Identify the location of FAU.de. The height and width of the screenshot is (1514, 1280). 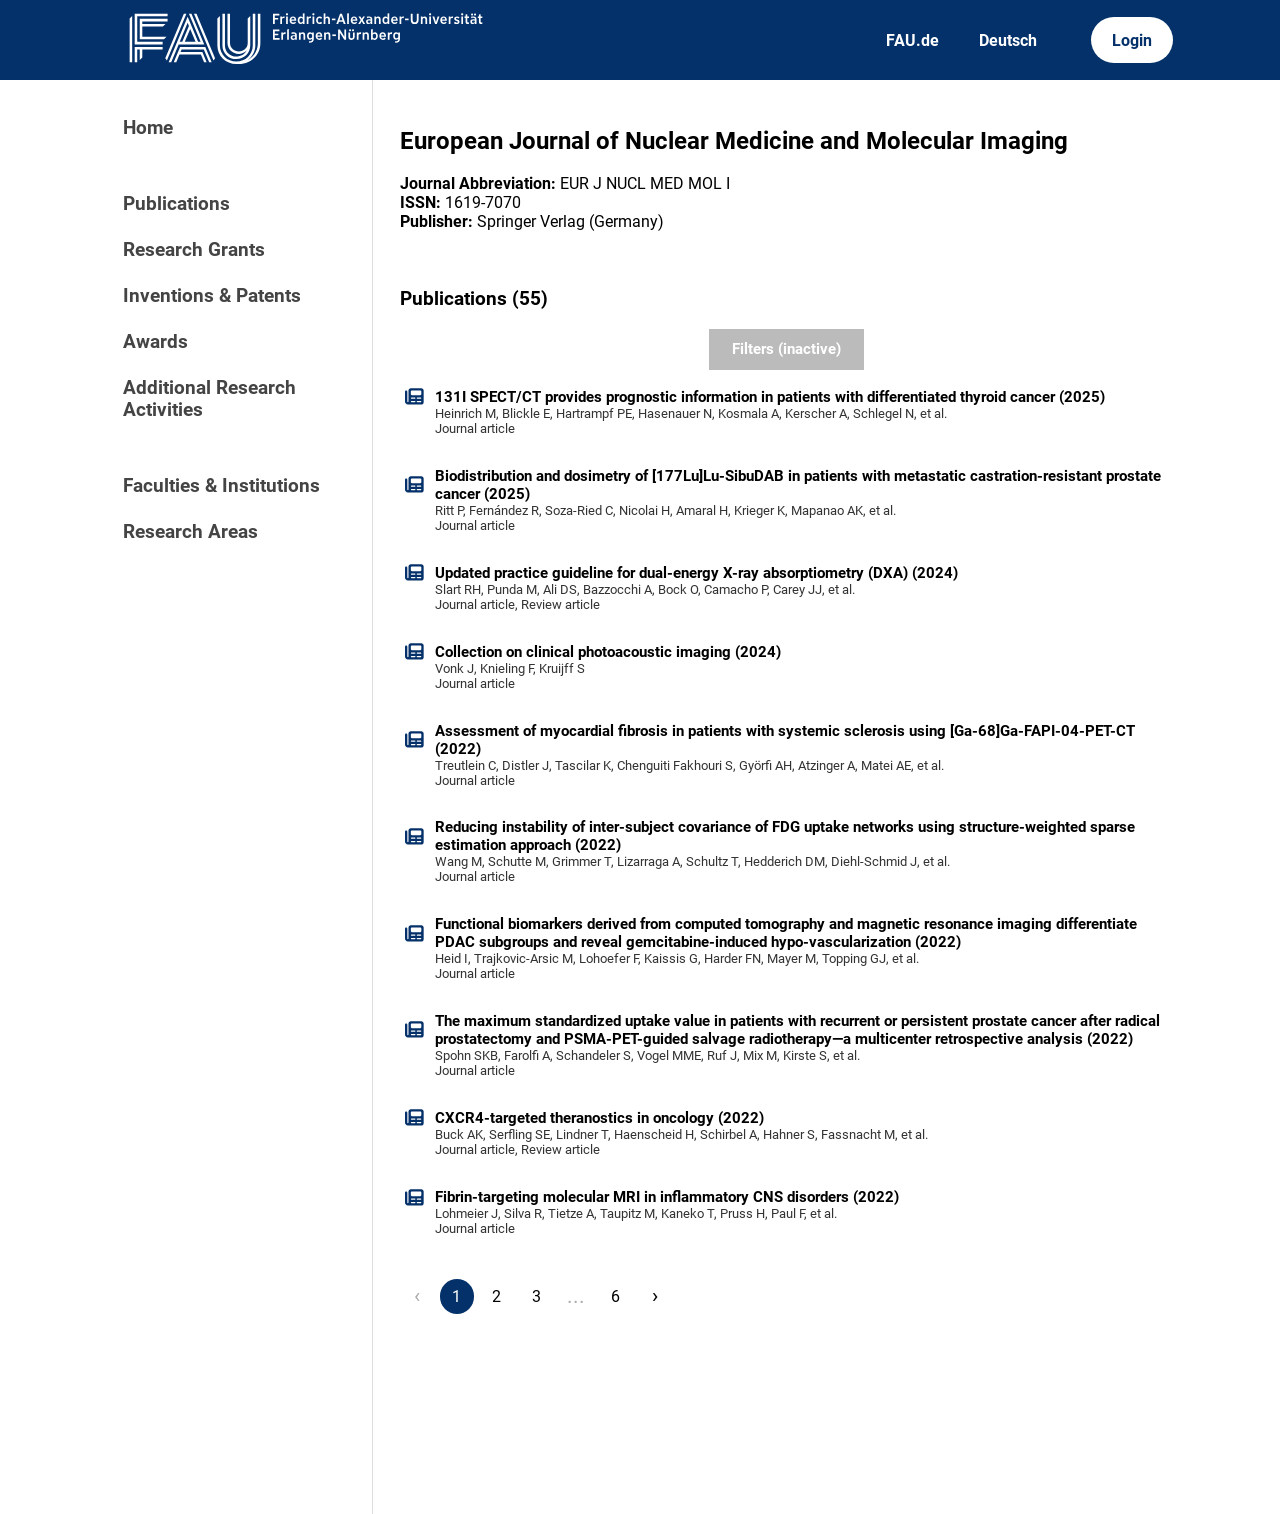
(912, 40).